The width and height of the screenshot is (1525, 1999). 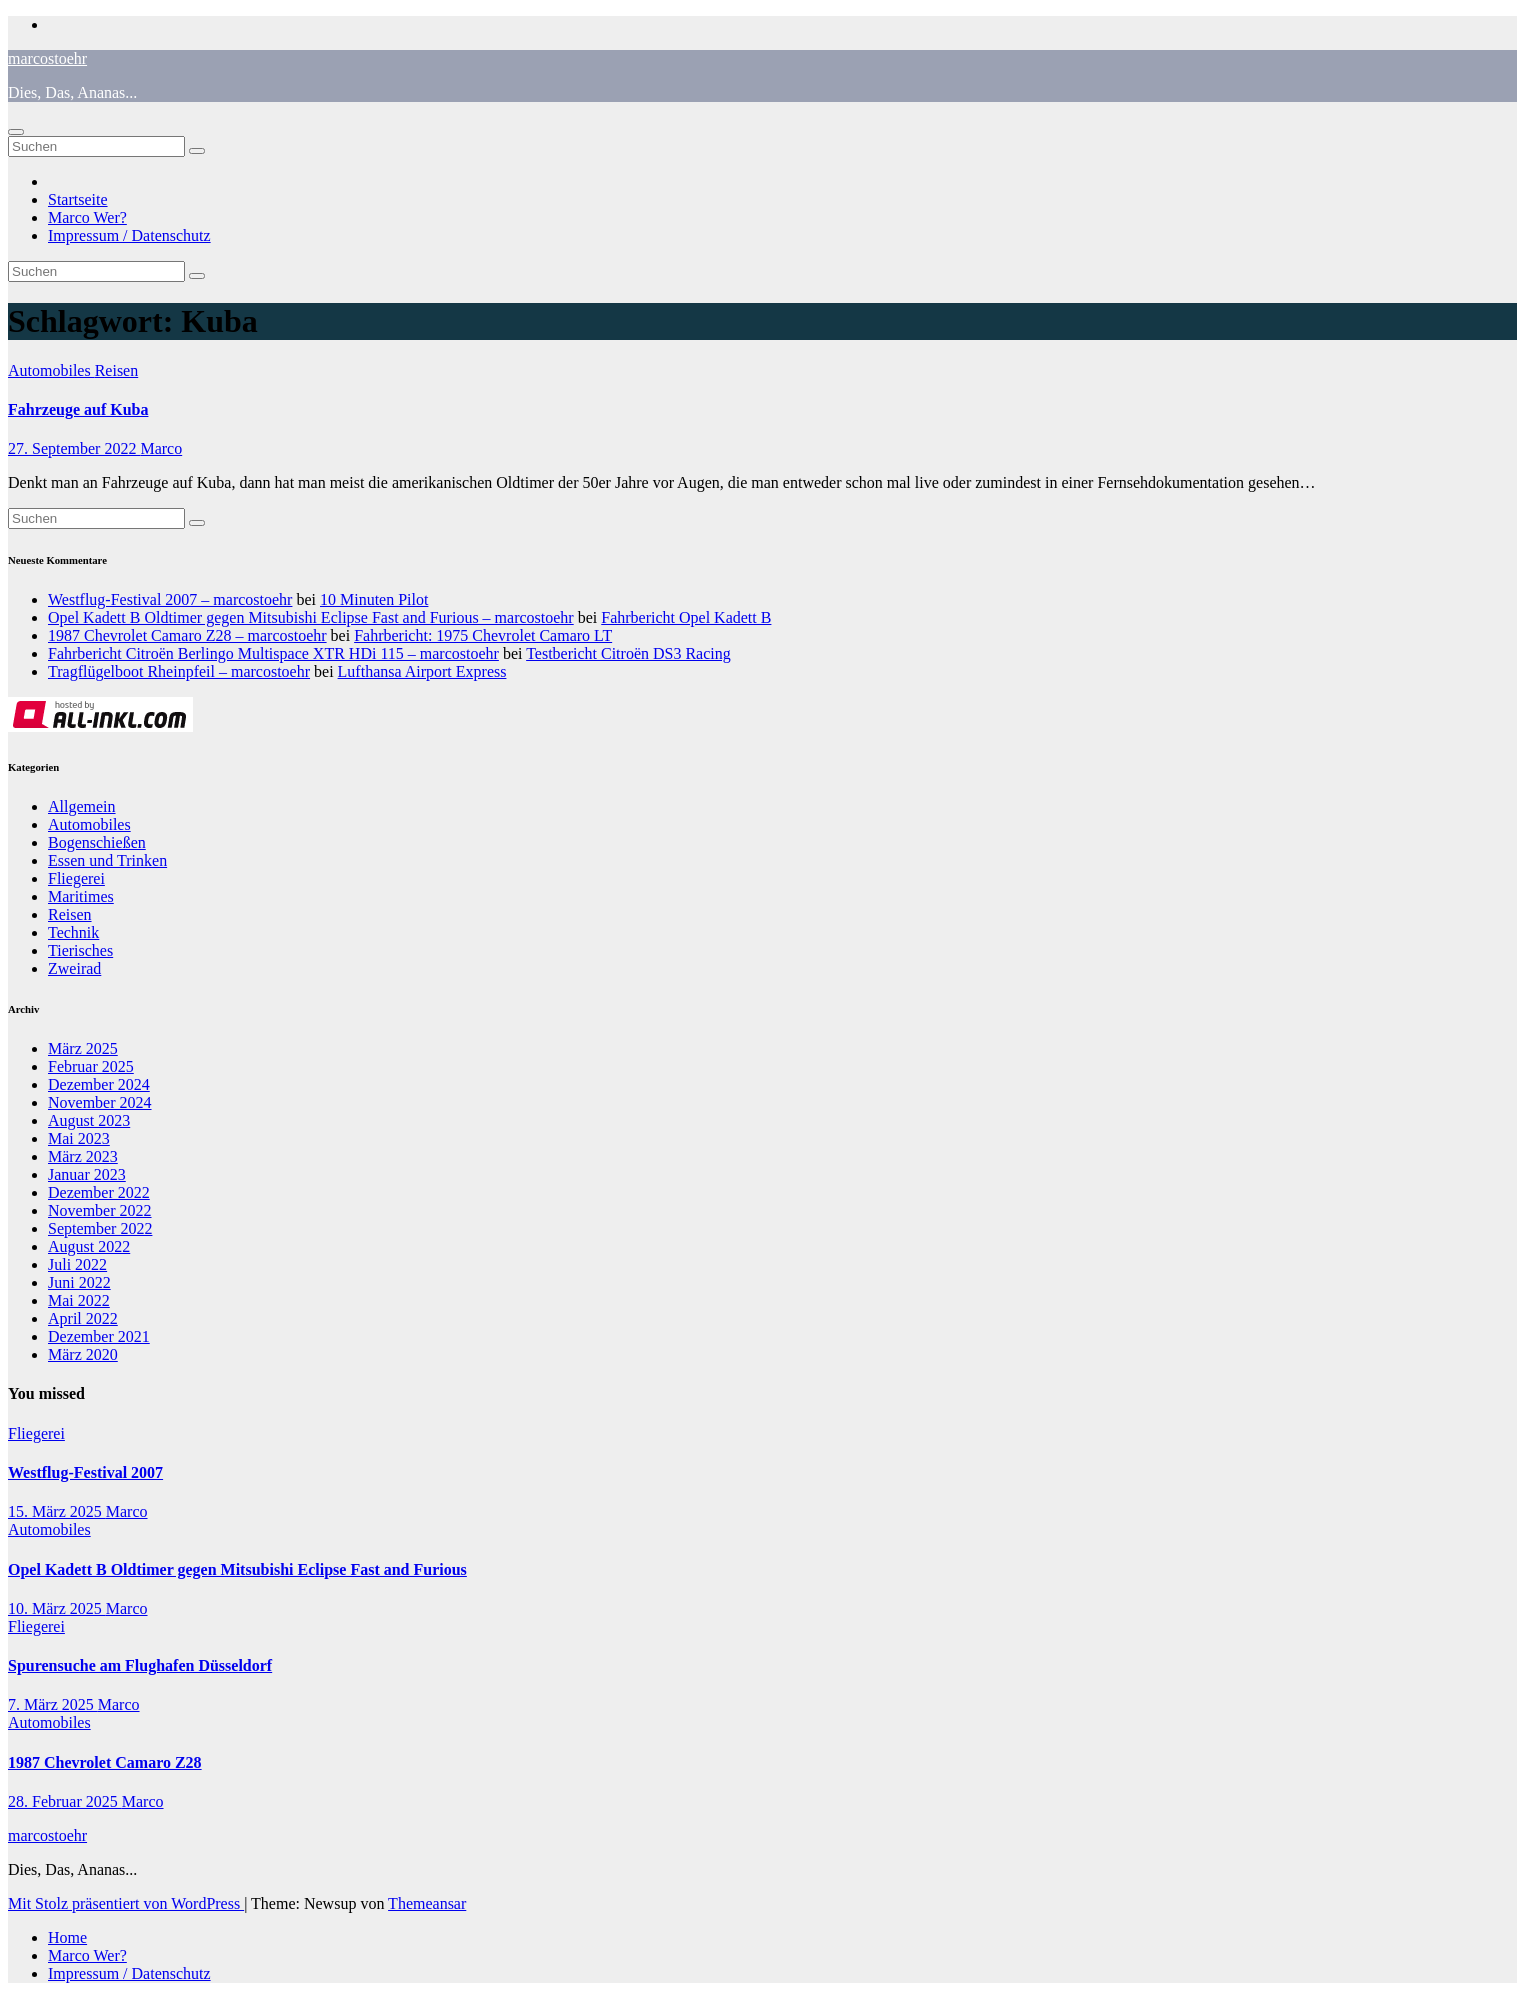 I want to click on Essen und Trinken, so click(x=107, y=860).